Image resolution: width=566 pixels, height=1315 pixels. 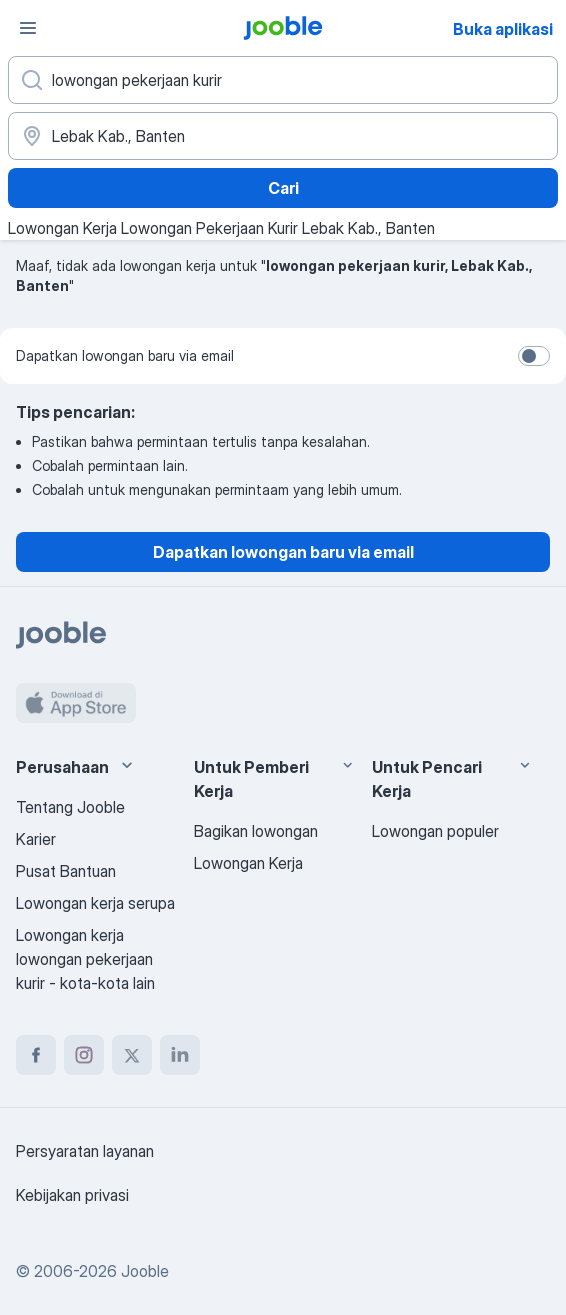 I want to click on Pusat Bantuan, so click(x=66, y=871).